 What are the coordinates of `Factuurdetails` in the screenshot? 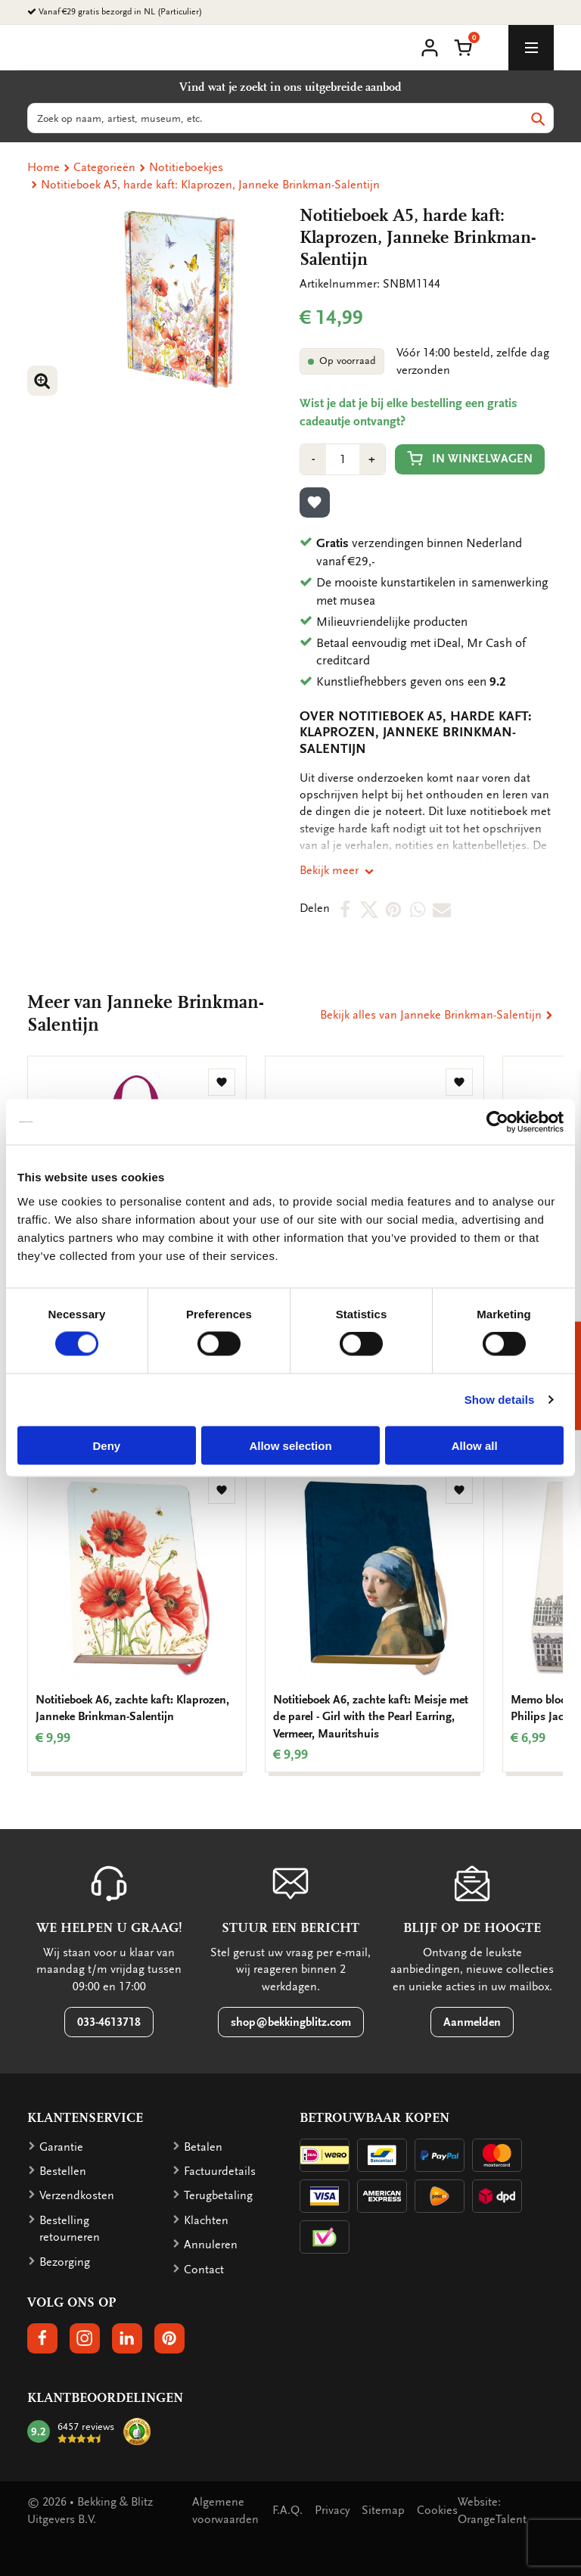 It's located at (220, 2171).